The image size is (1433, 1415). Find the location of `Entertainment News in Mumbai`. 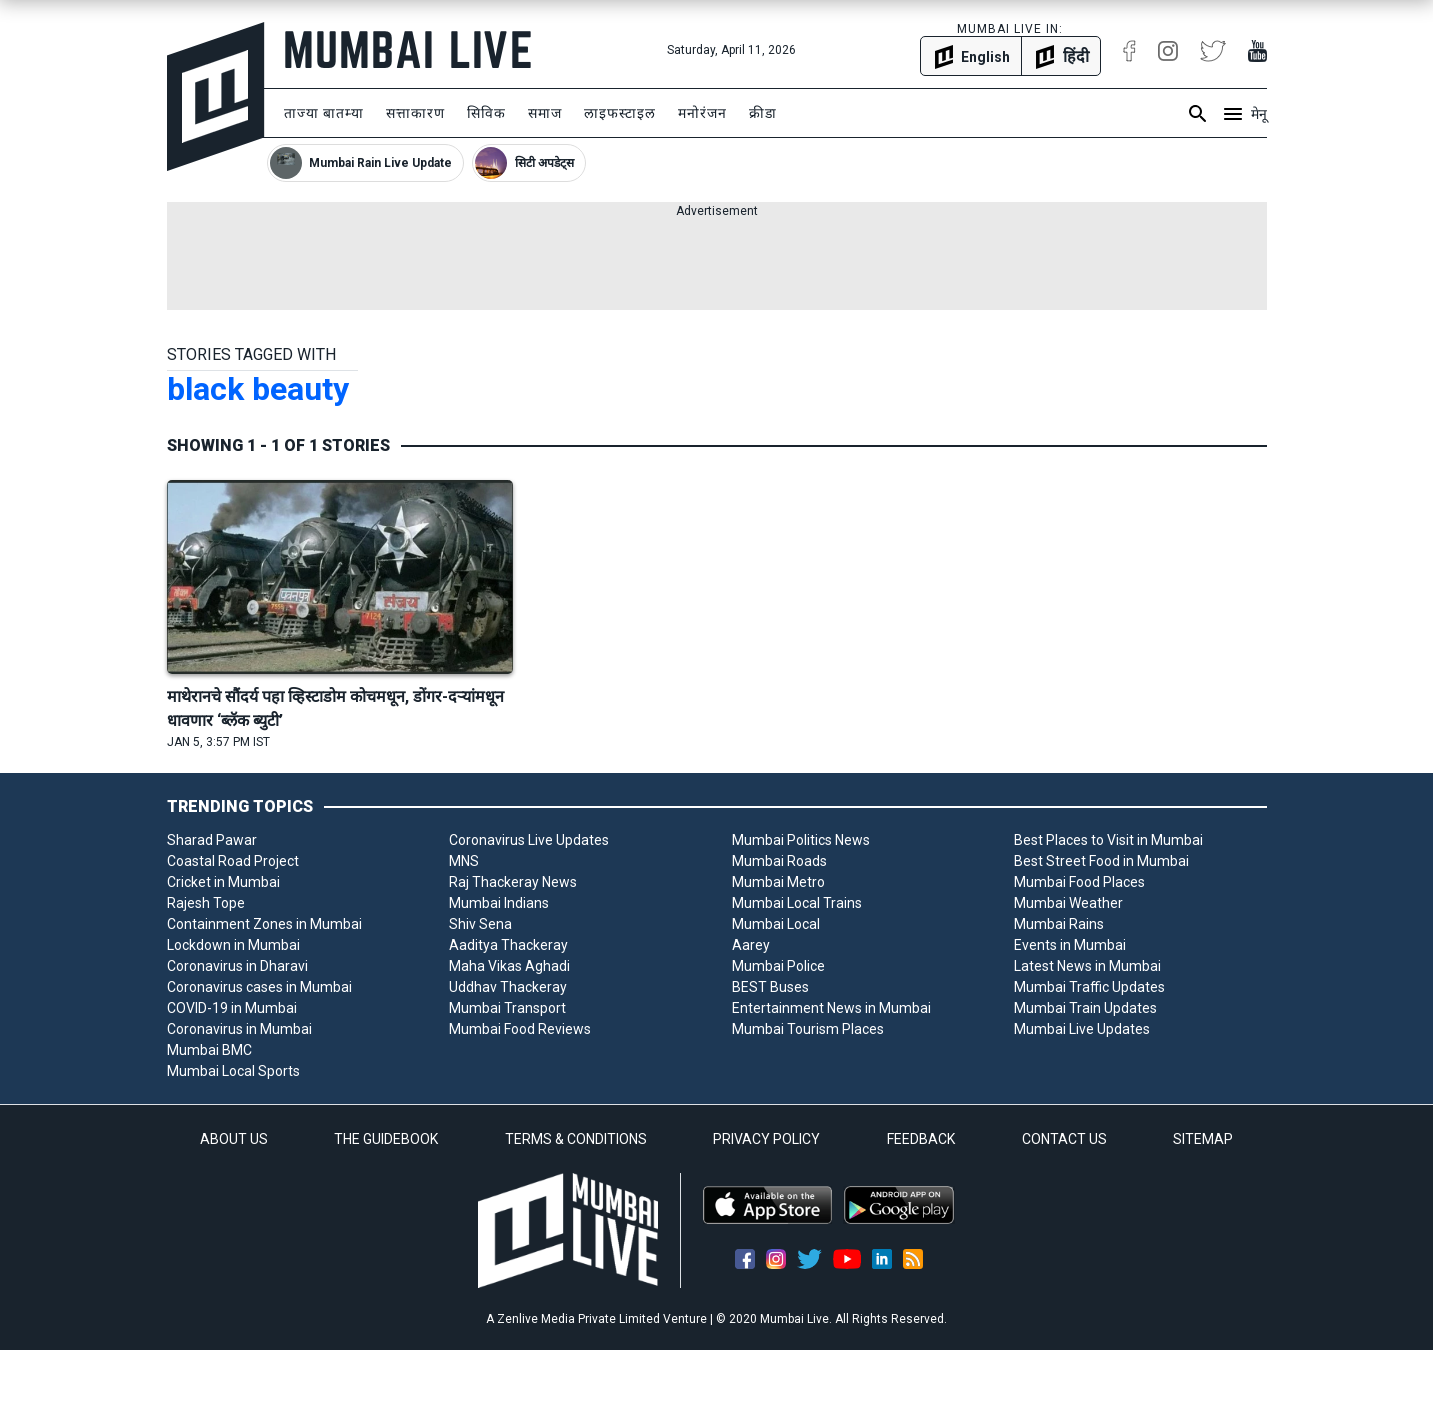

Entertainment News in Mumbai is located at coordinates (831, 1008).